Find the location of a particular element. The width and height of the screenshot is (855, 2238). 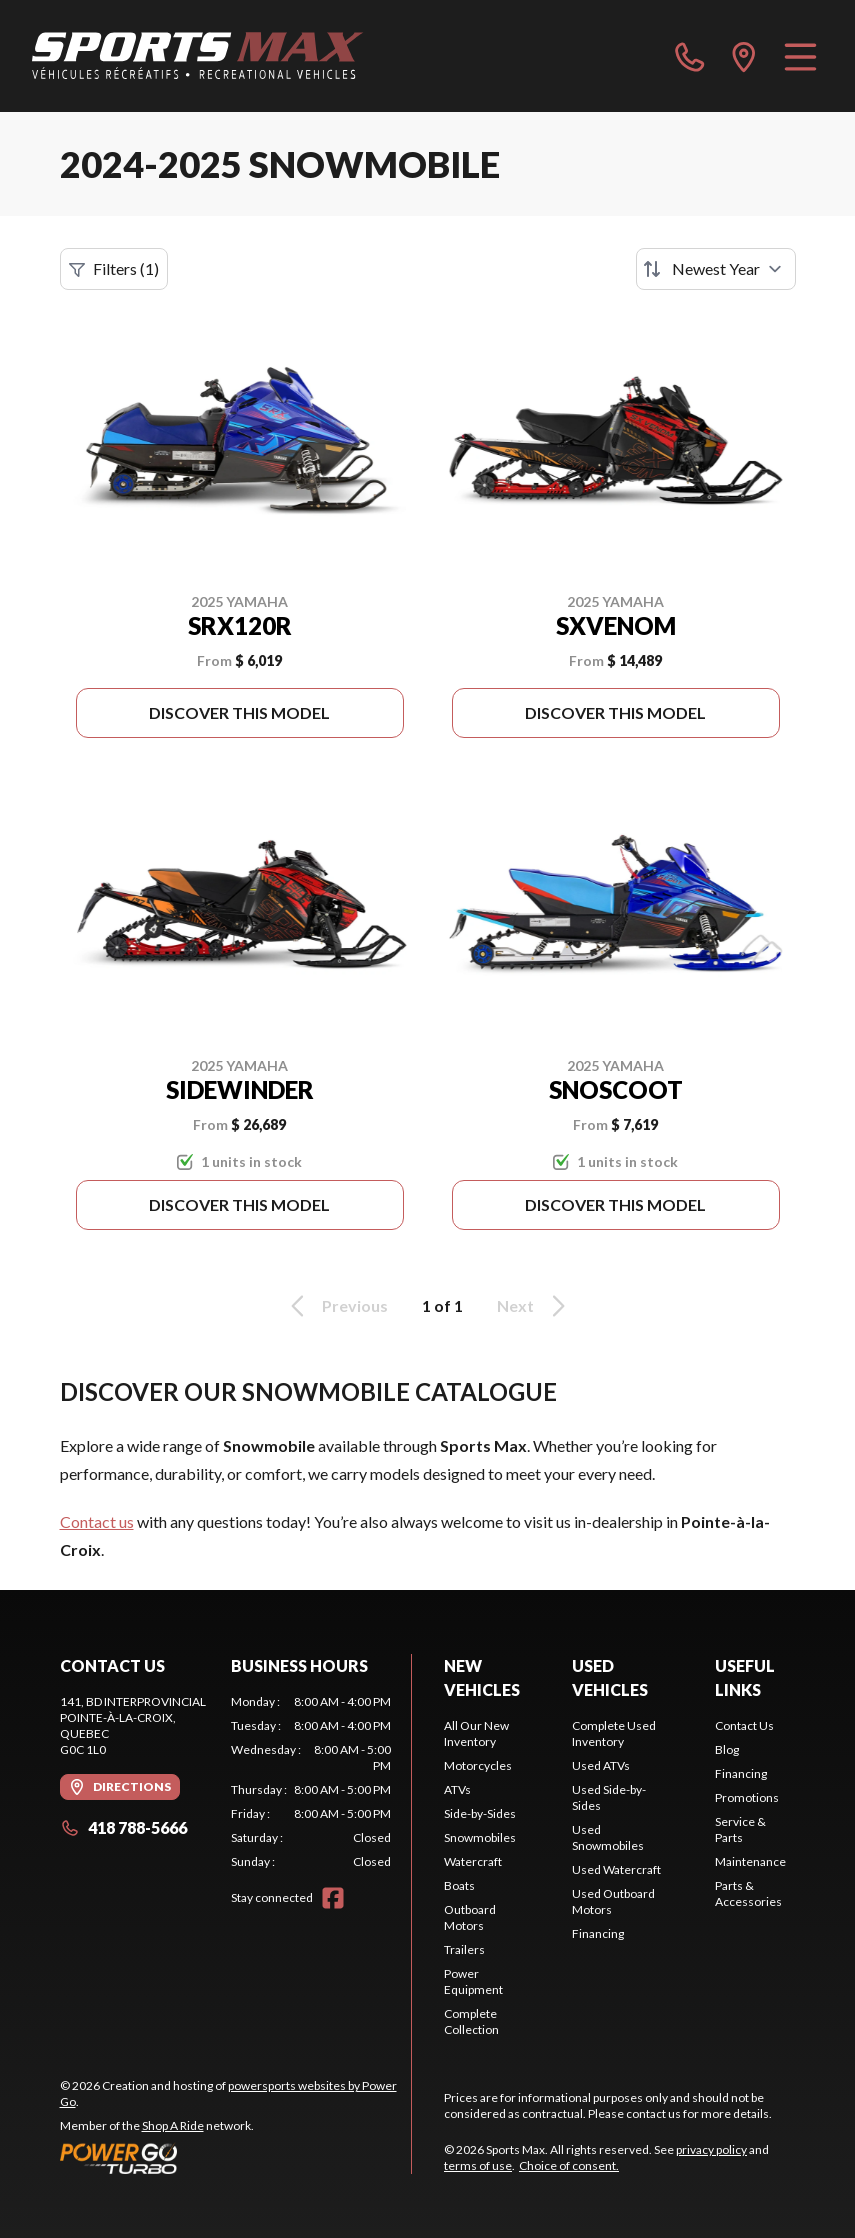

Used Snowmobiles is located at coordinates (608, 1837).